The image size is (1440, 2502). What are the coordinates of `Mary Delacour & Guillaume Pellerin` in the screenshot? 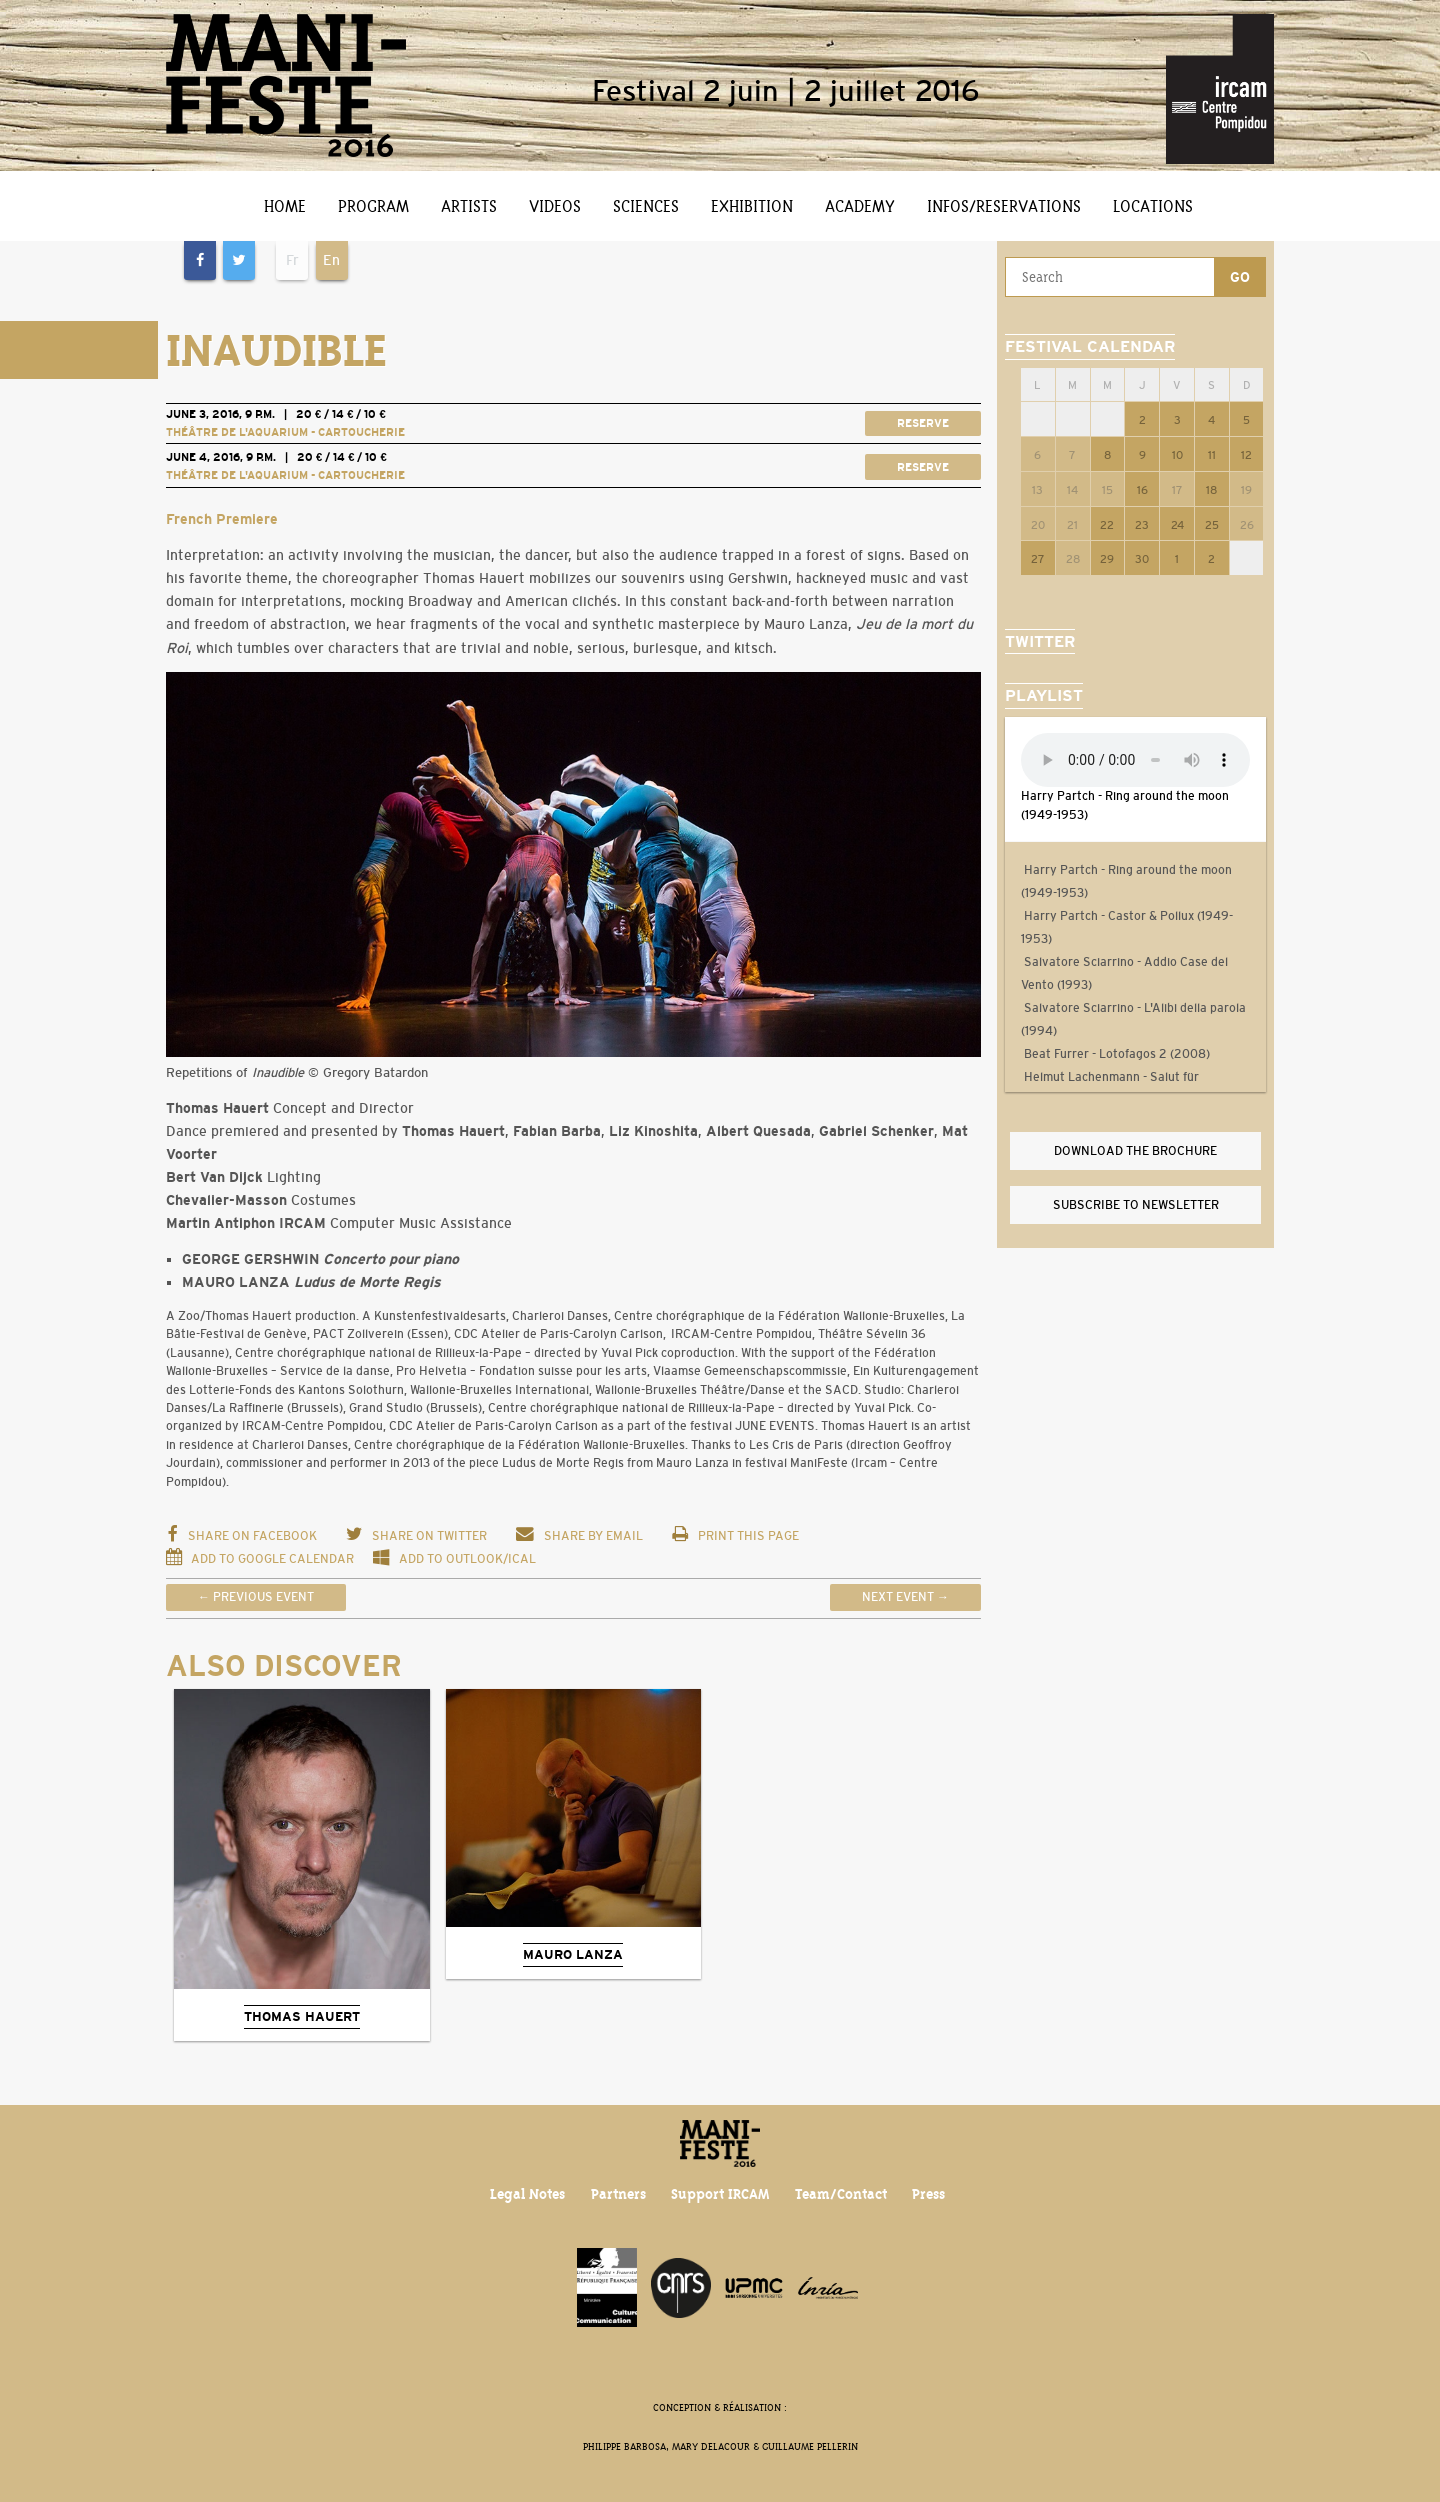 It's located at (765, 2446).